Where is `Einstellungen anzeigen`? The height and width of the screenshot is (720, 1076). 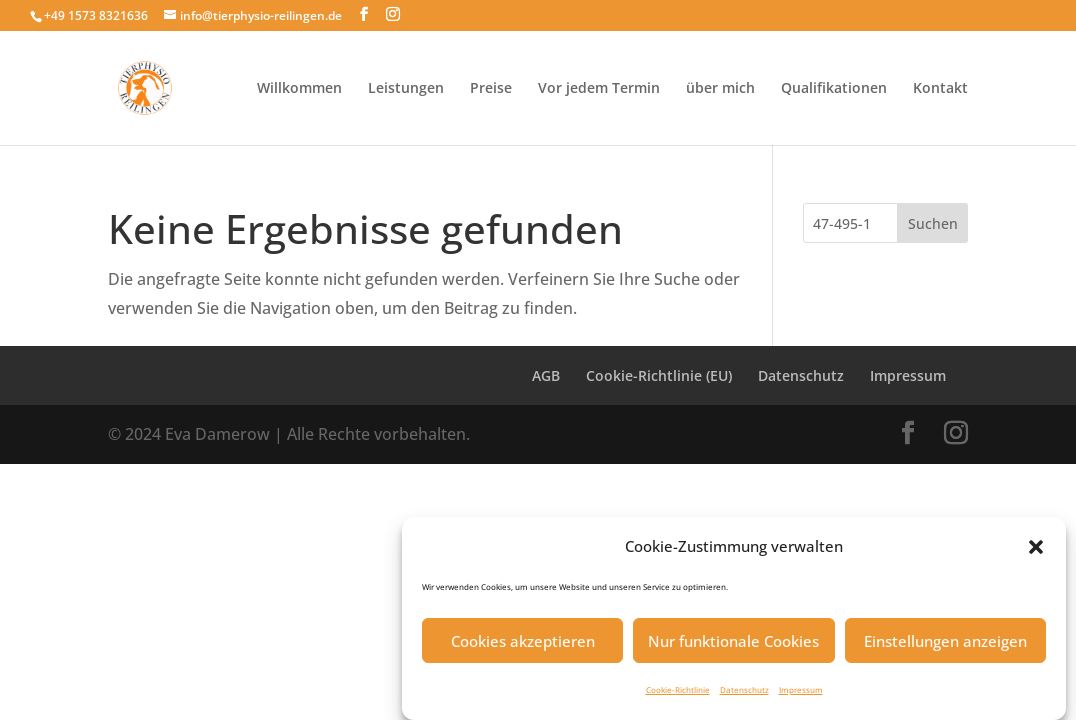 Einstellungen anzeigen is located at coordinates (945, 648).